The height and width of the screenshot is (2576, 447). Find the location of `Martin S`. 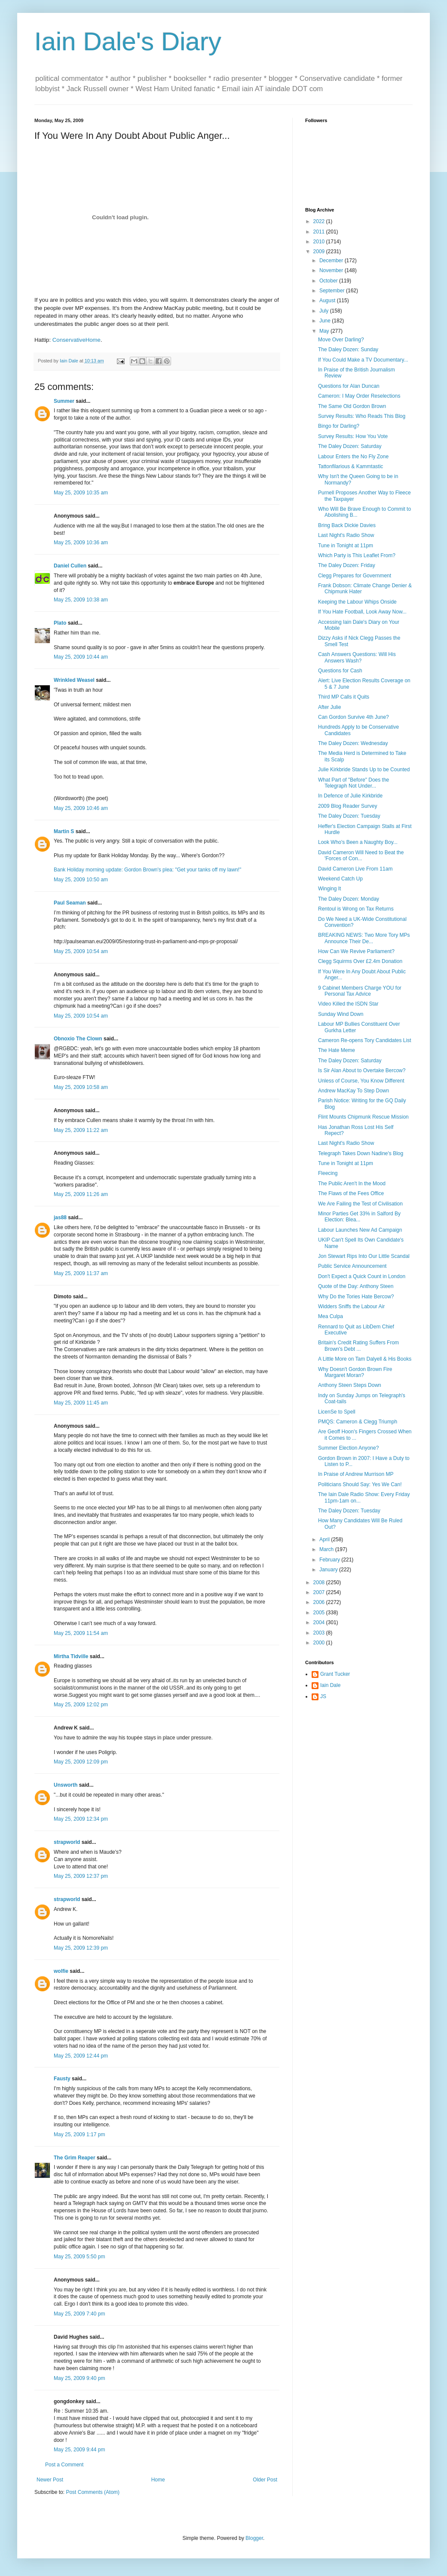

Martin S is located at coordinates (64, 831).